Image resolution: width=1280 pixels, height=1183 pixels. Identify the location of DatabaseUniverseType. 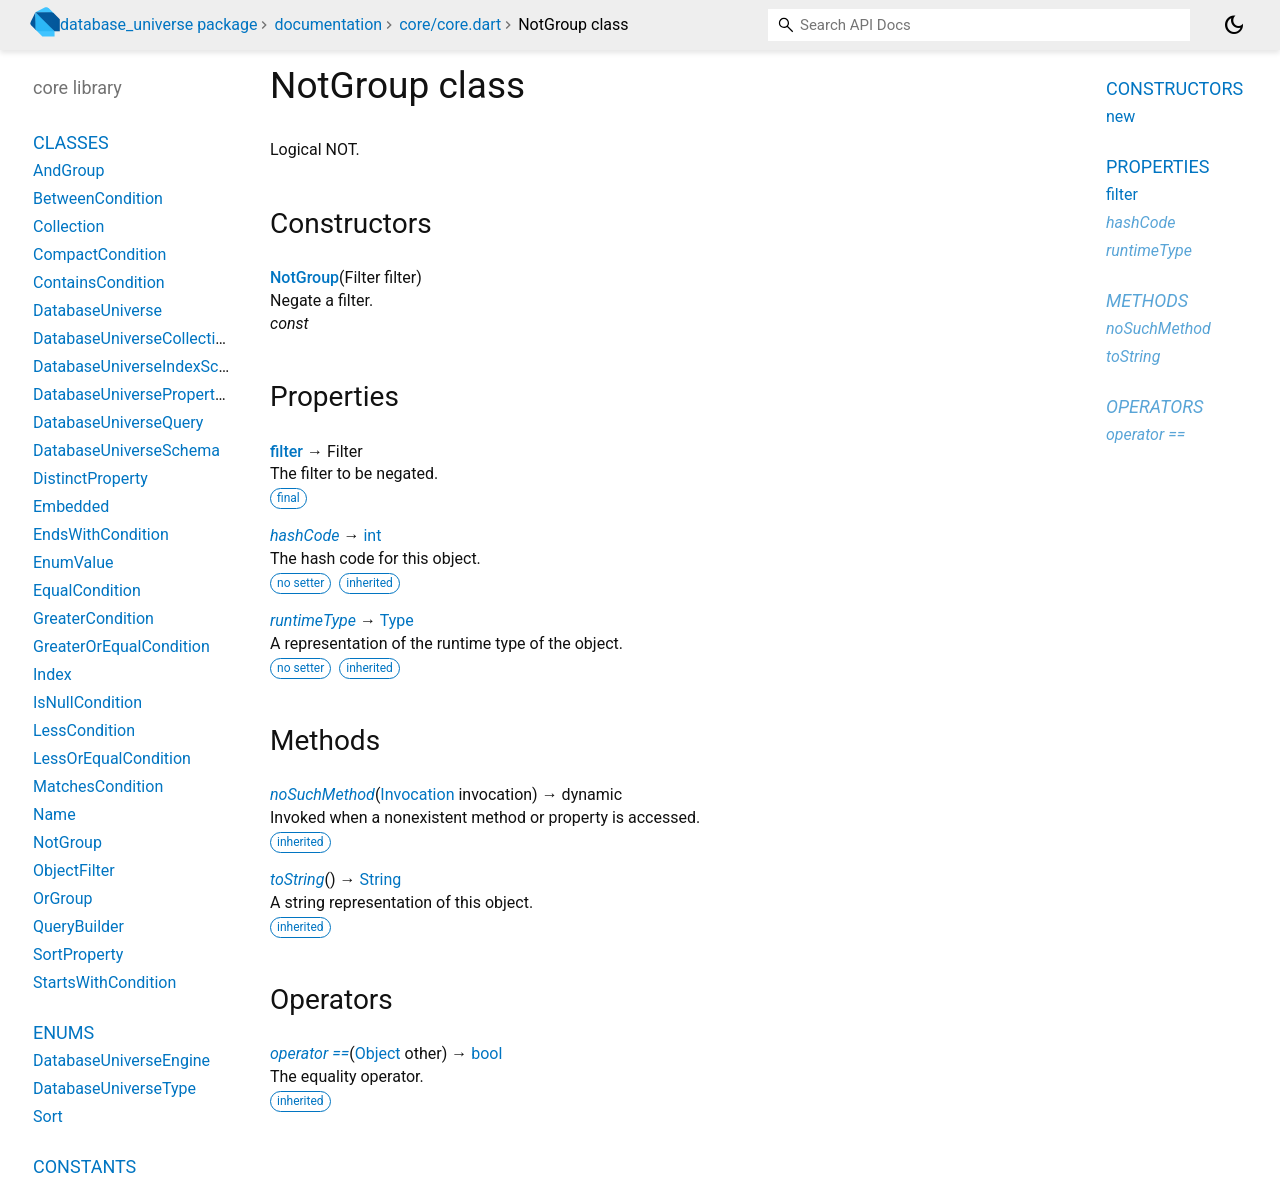
(114, 1088).